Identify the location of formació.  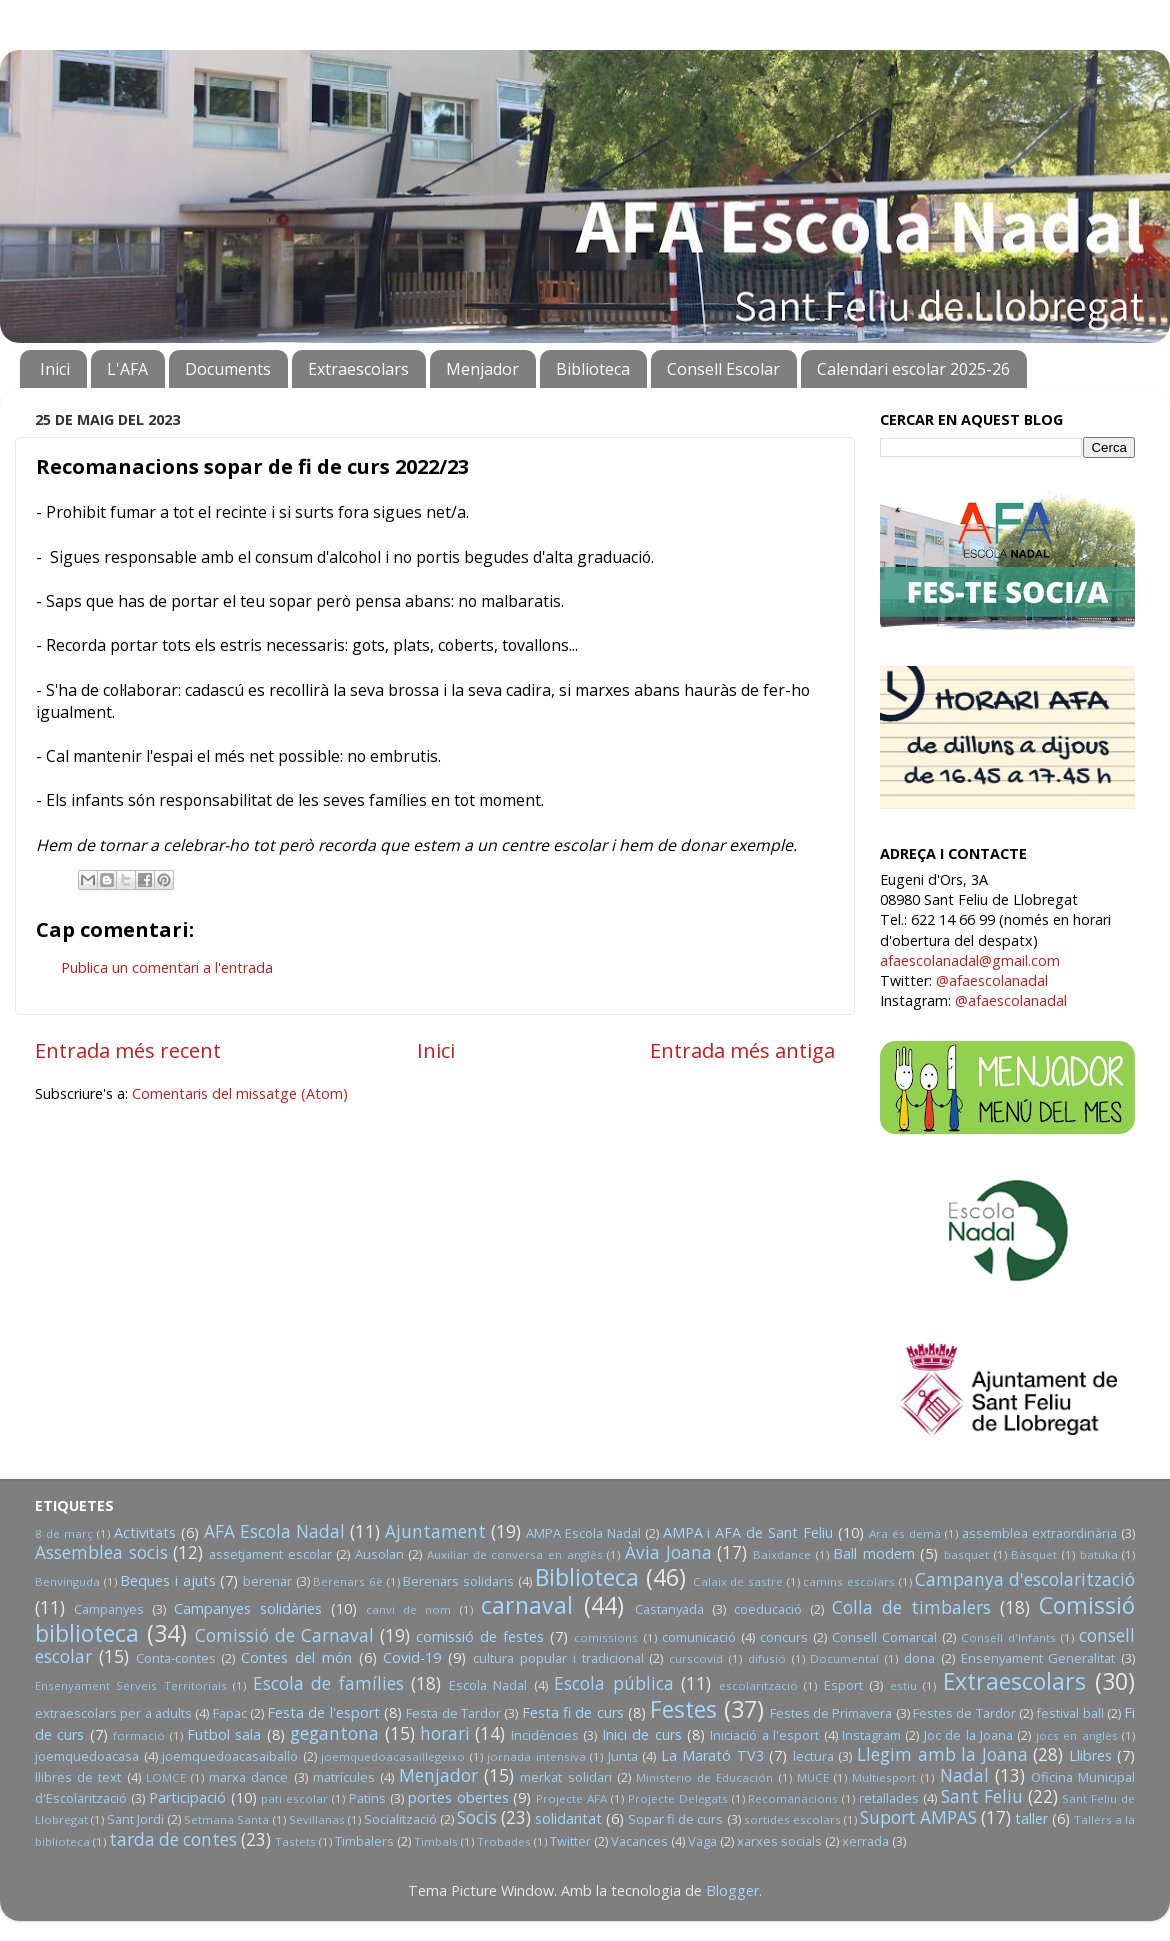
(139, 1735).